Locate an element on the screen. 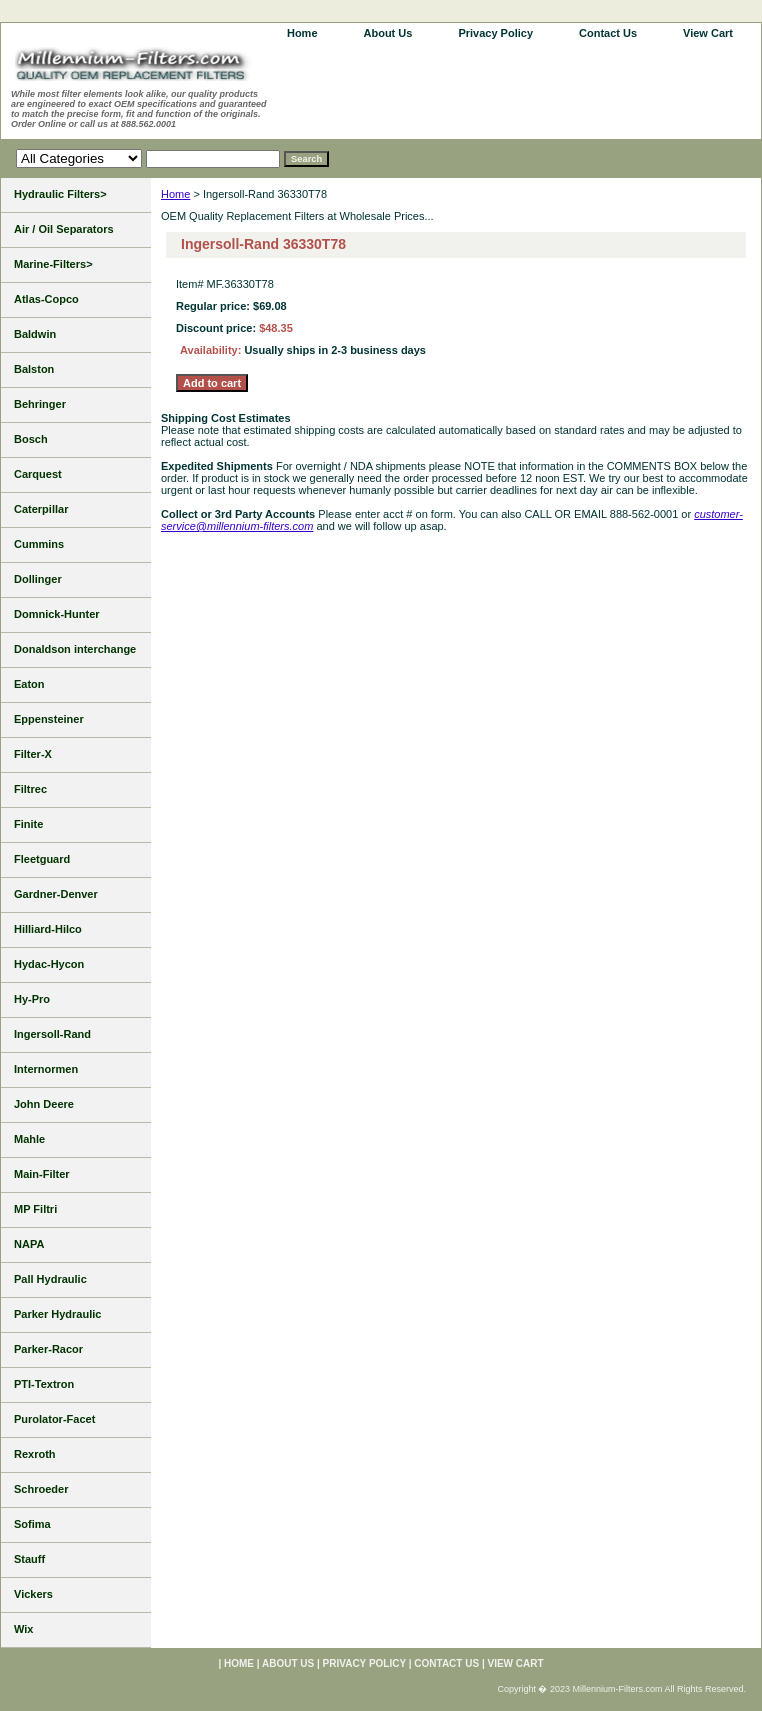  Baldwin is located at coordinates (35, 334).